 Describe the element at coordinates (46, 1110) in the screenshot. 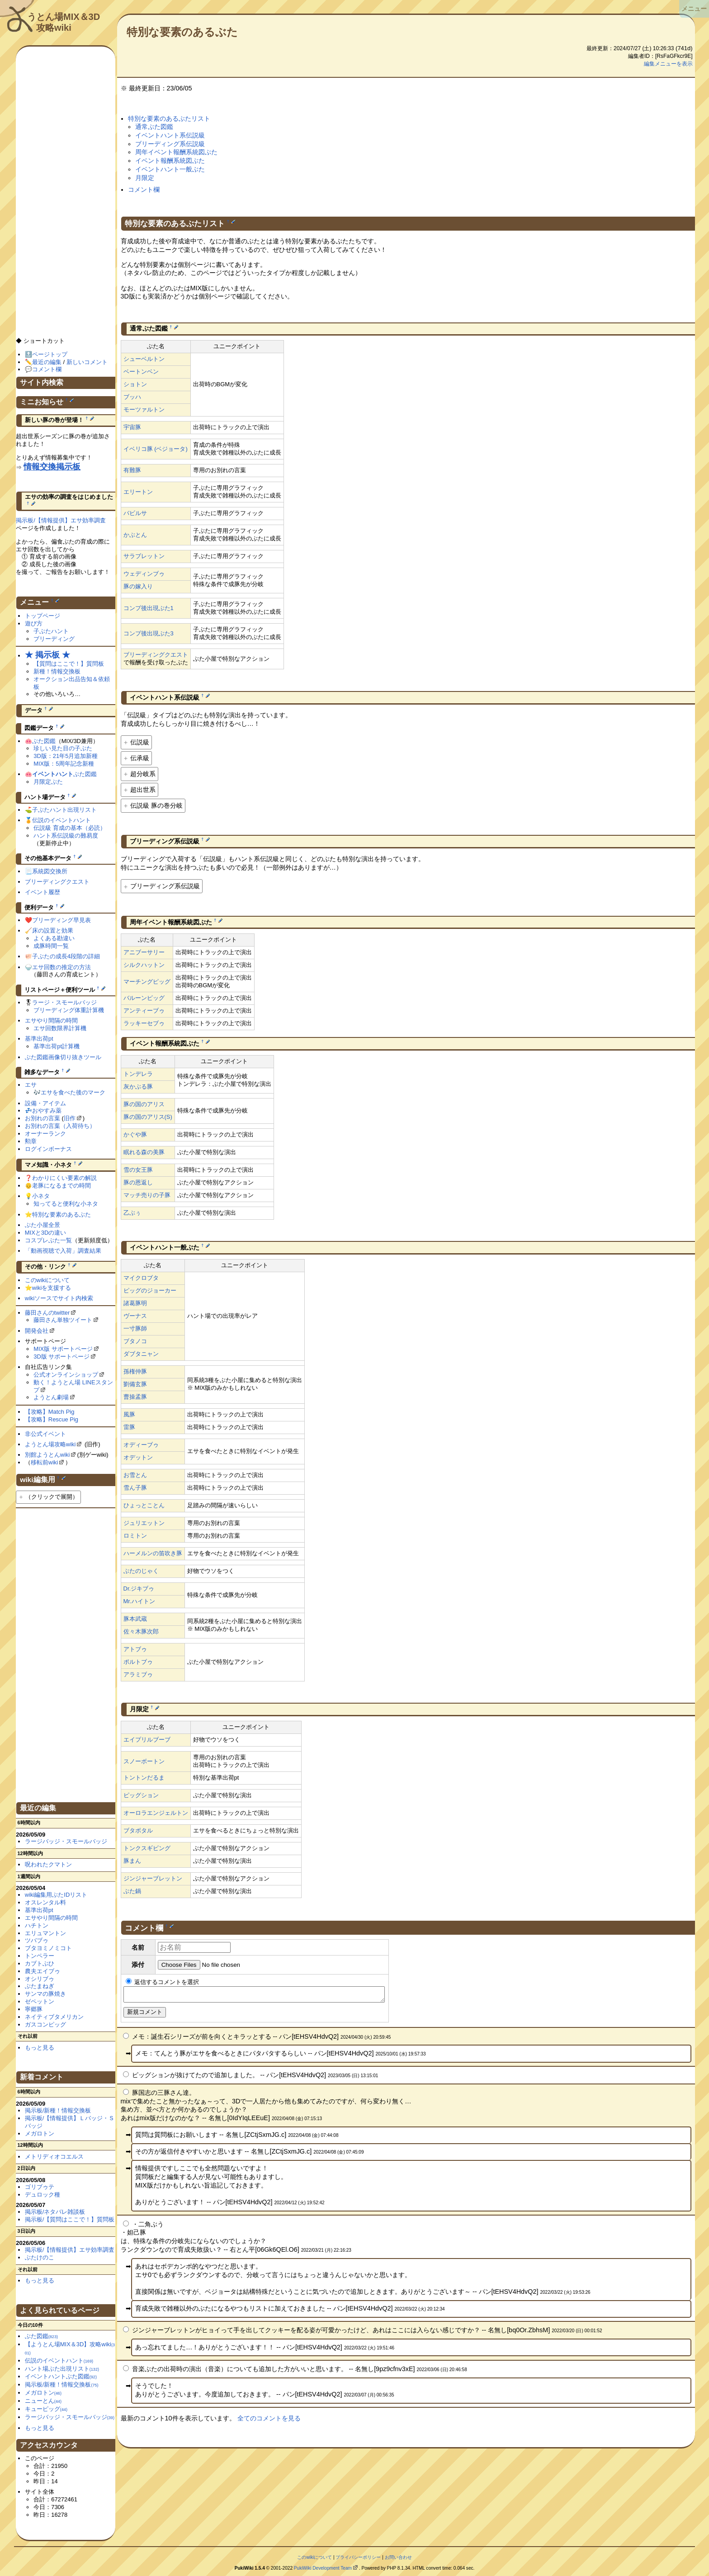

I see `おやすみ薬` at that location.